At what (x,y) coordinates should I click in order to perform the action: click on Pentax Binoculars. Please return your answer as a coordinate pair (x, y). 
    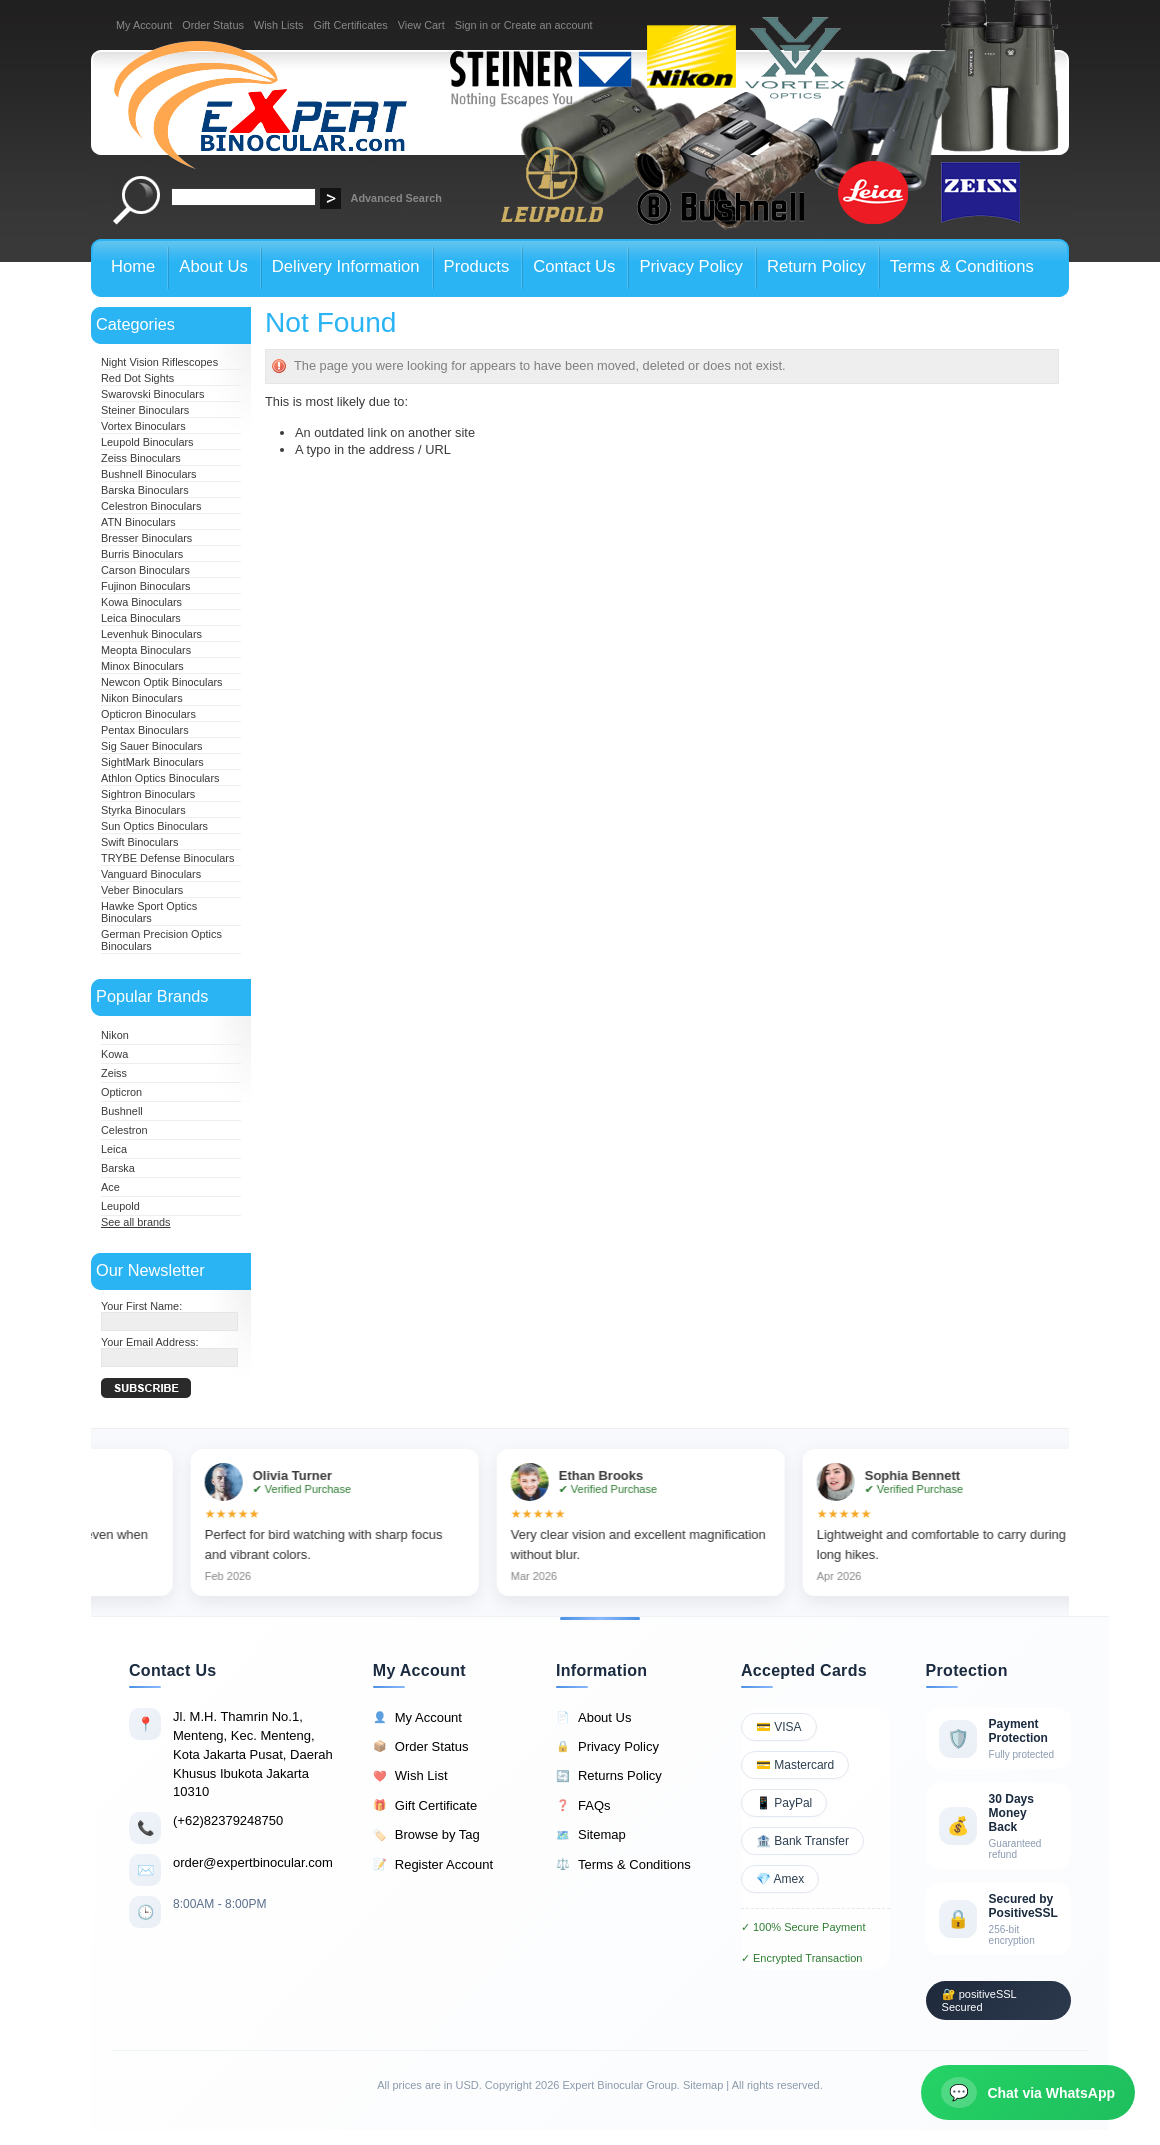
    Looking at the image, I should click on (145, 730).